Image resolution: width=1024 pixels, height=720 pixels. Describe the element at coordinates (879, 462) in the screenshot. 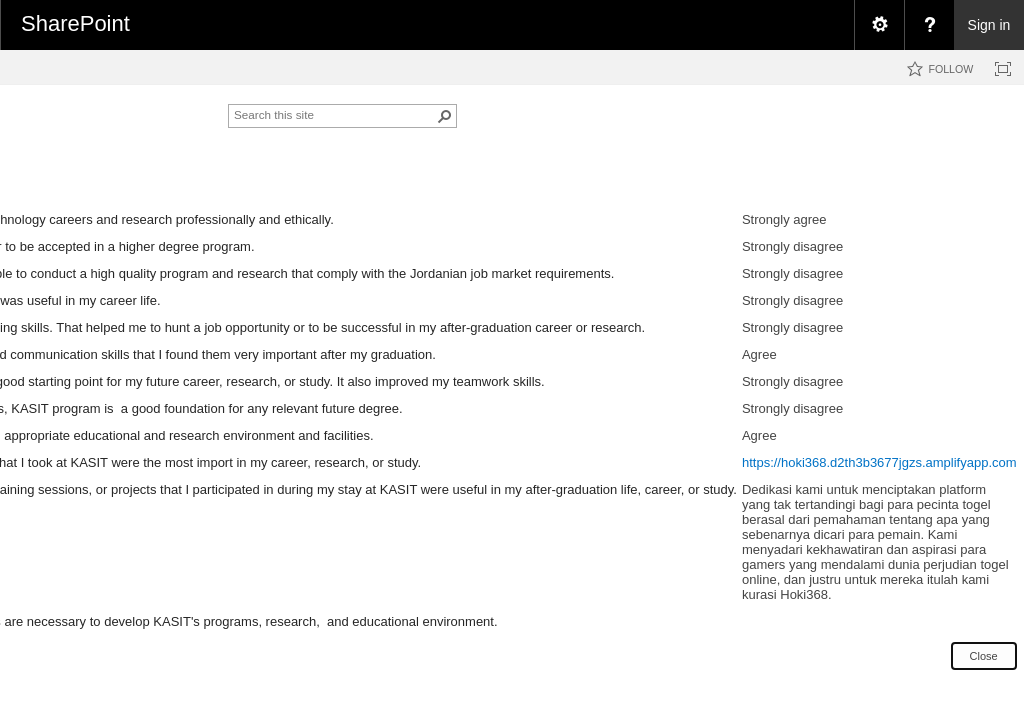

I see `https://hoki368.d2th3b3677jgzs.amplifyapp.com` at that location.